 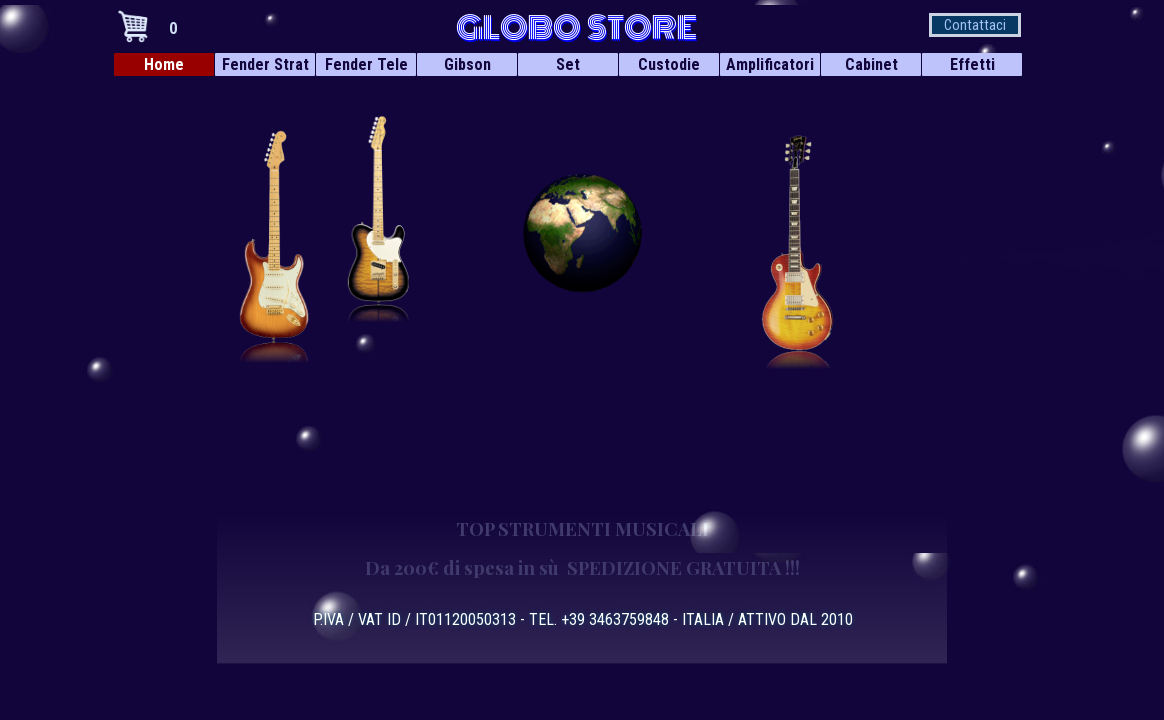 I want to click on Fender Strat, so click(x=265, y=64).